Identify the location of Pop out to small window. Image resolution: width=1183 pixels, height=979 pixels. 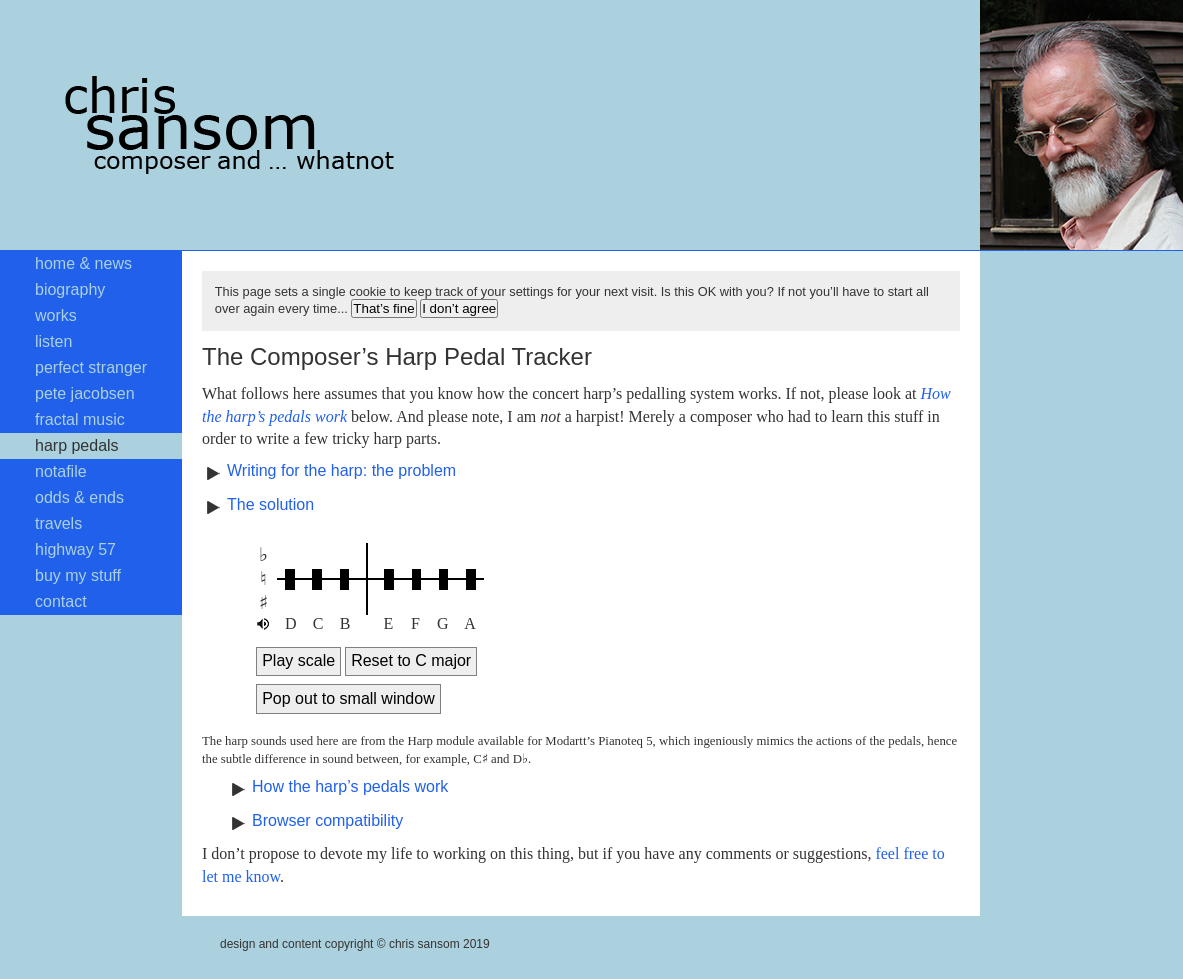
(348, 698).